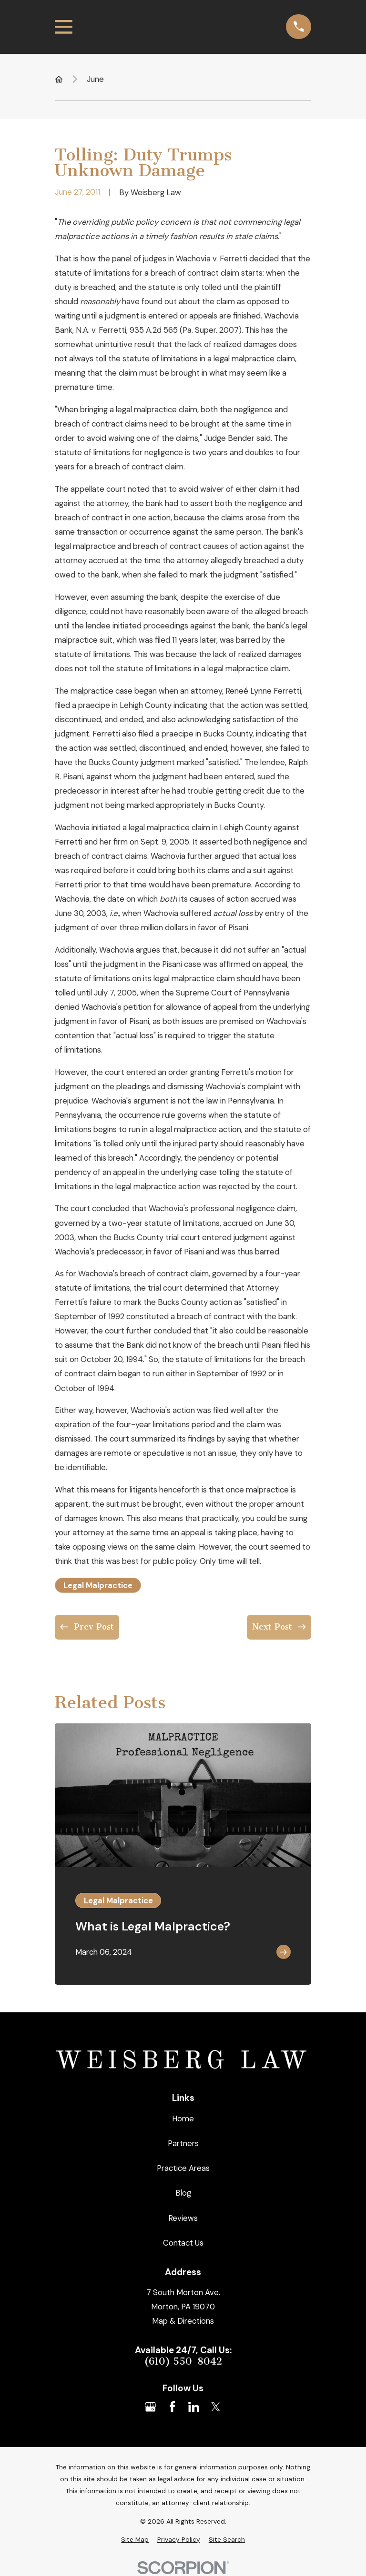 The width and height of the screenshot is (366, 2576). I want to click on Reviews, so click(183, 2218).